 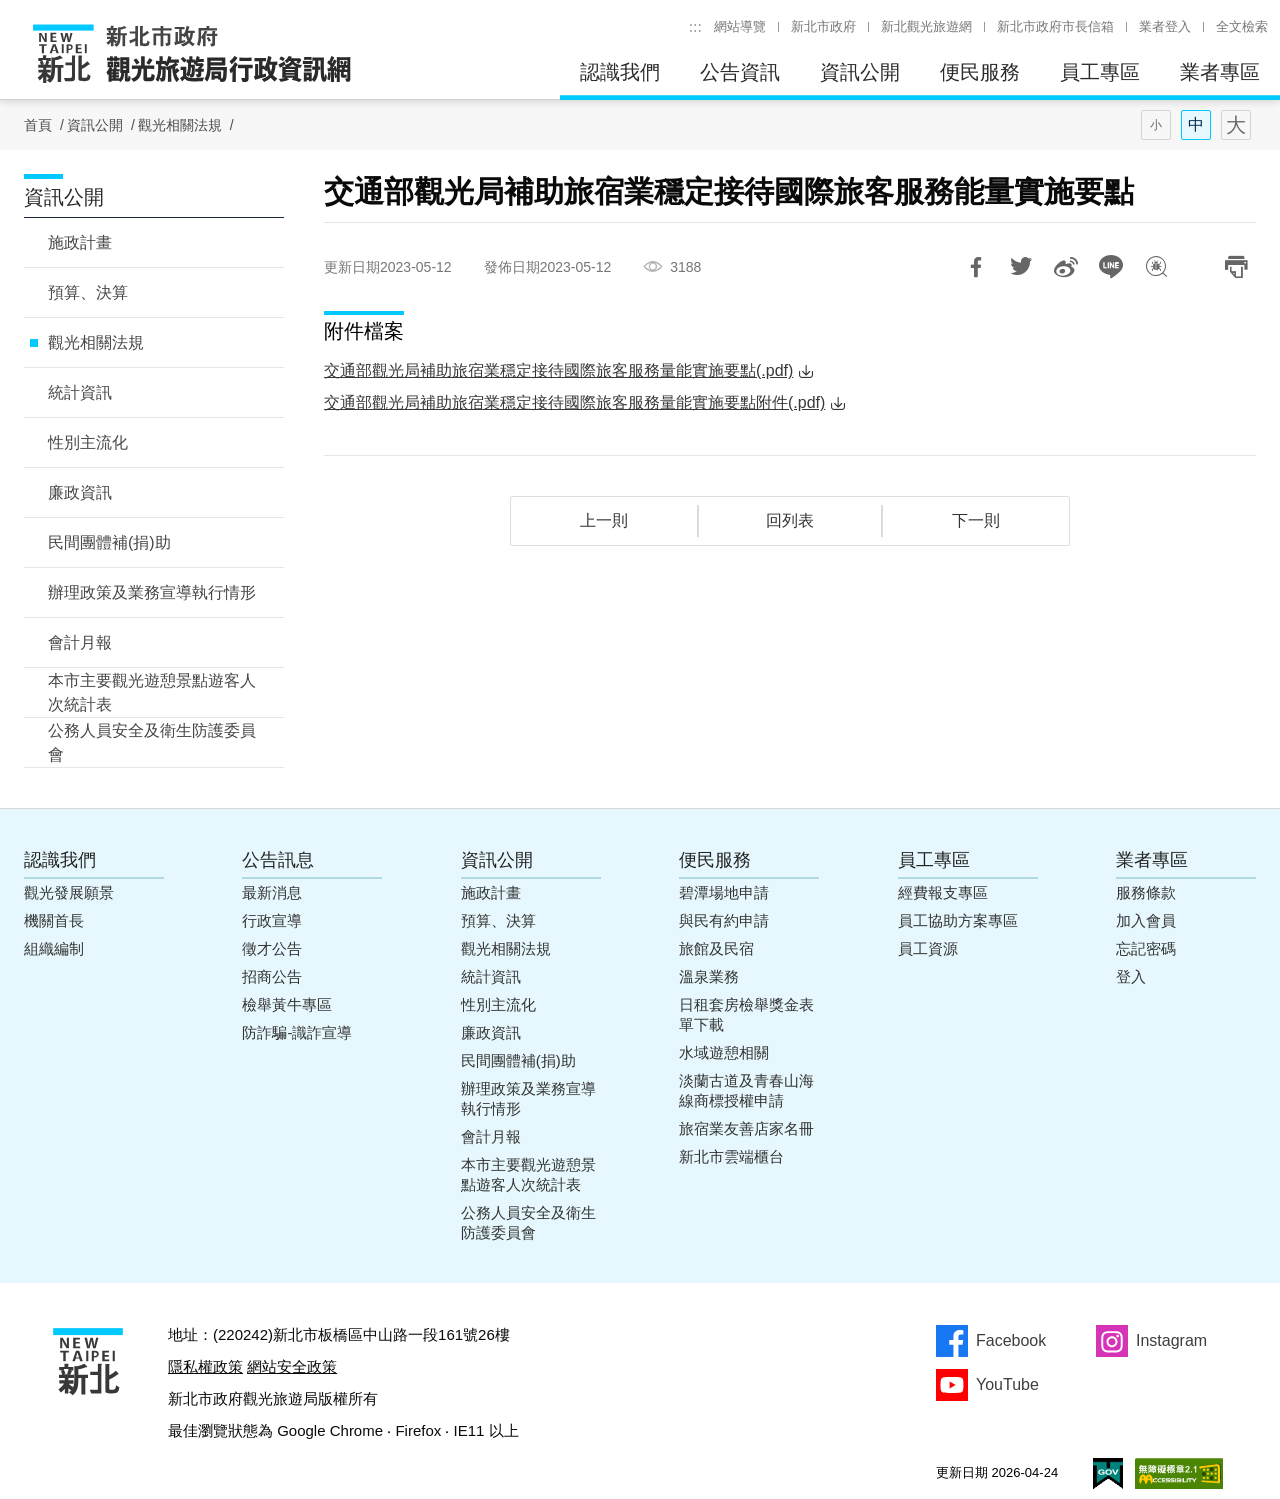 I want to click on 新北觀光旅遊網, so click(x=926, y=26).